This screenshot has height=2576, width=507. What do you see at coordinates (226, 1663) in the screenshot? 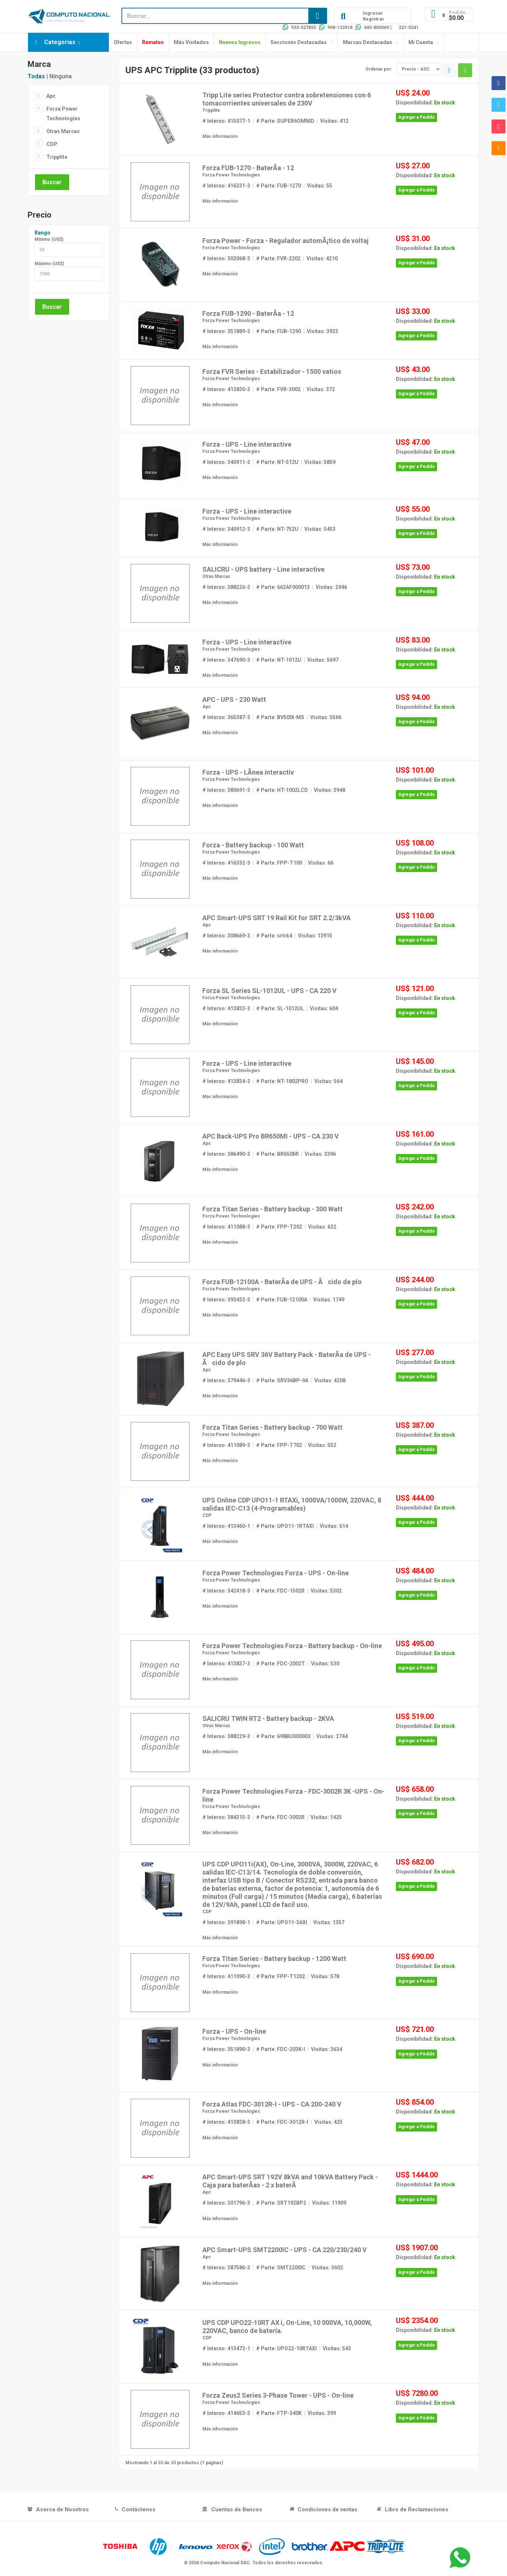
I see `# Interno: 413837-3` at bounding box center [226, 1663].